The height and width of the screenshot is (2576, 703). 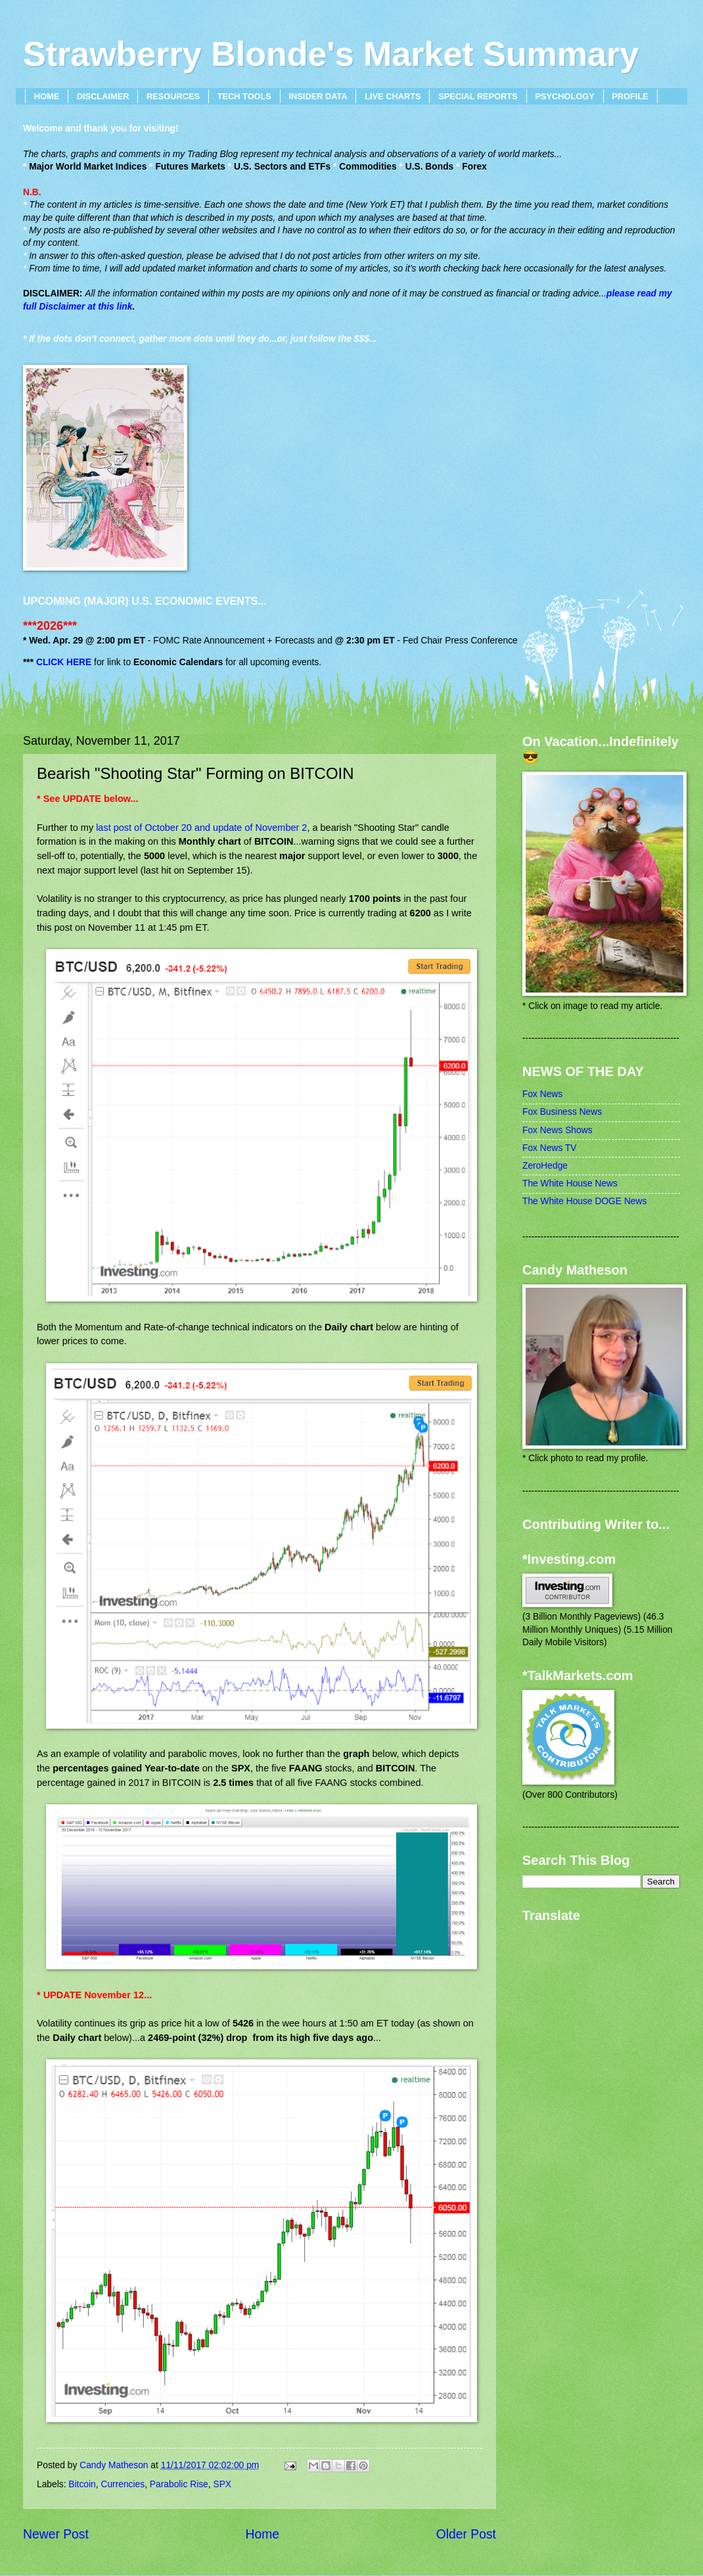 What do you see at coordinates (263, 2534) in the screenshot?
I see `Home` at bounding box center [263, 2534].